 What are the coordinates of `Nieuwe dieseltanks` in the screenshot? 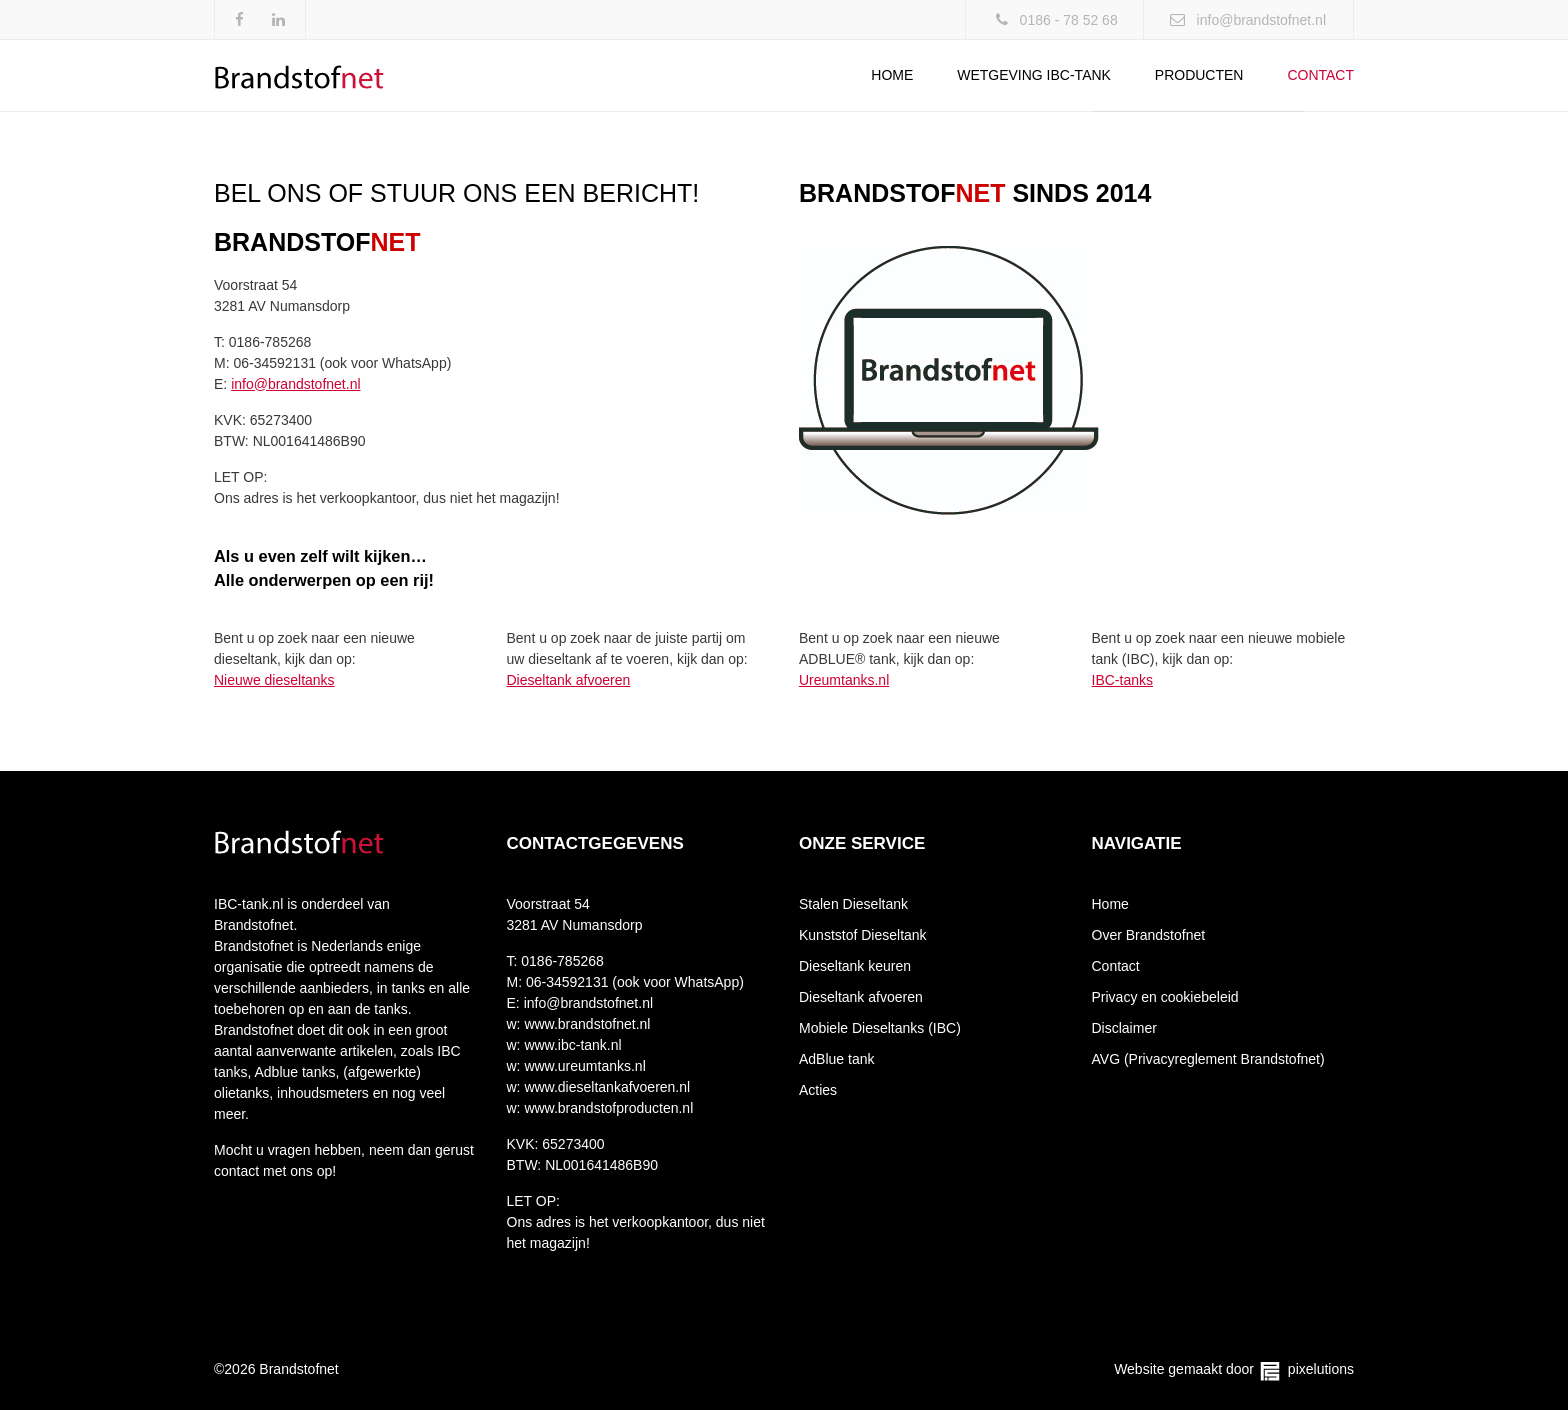 It's located at (274, 680).